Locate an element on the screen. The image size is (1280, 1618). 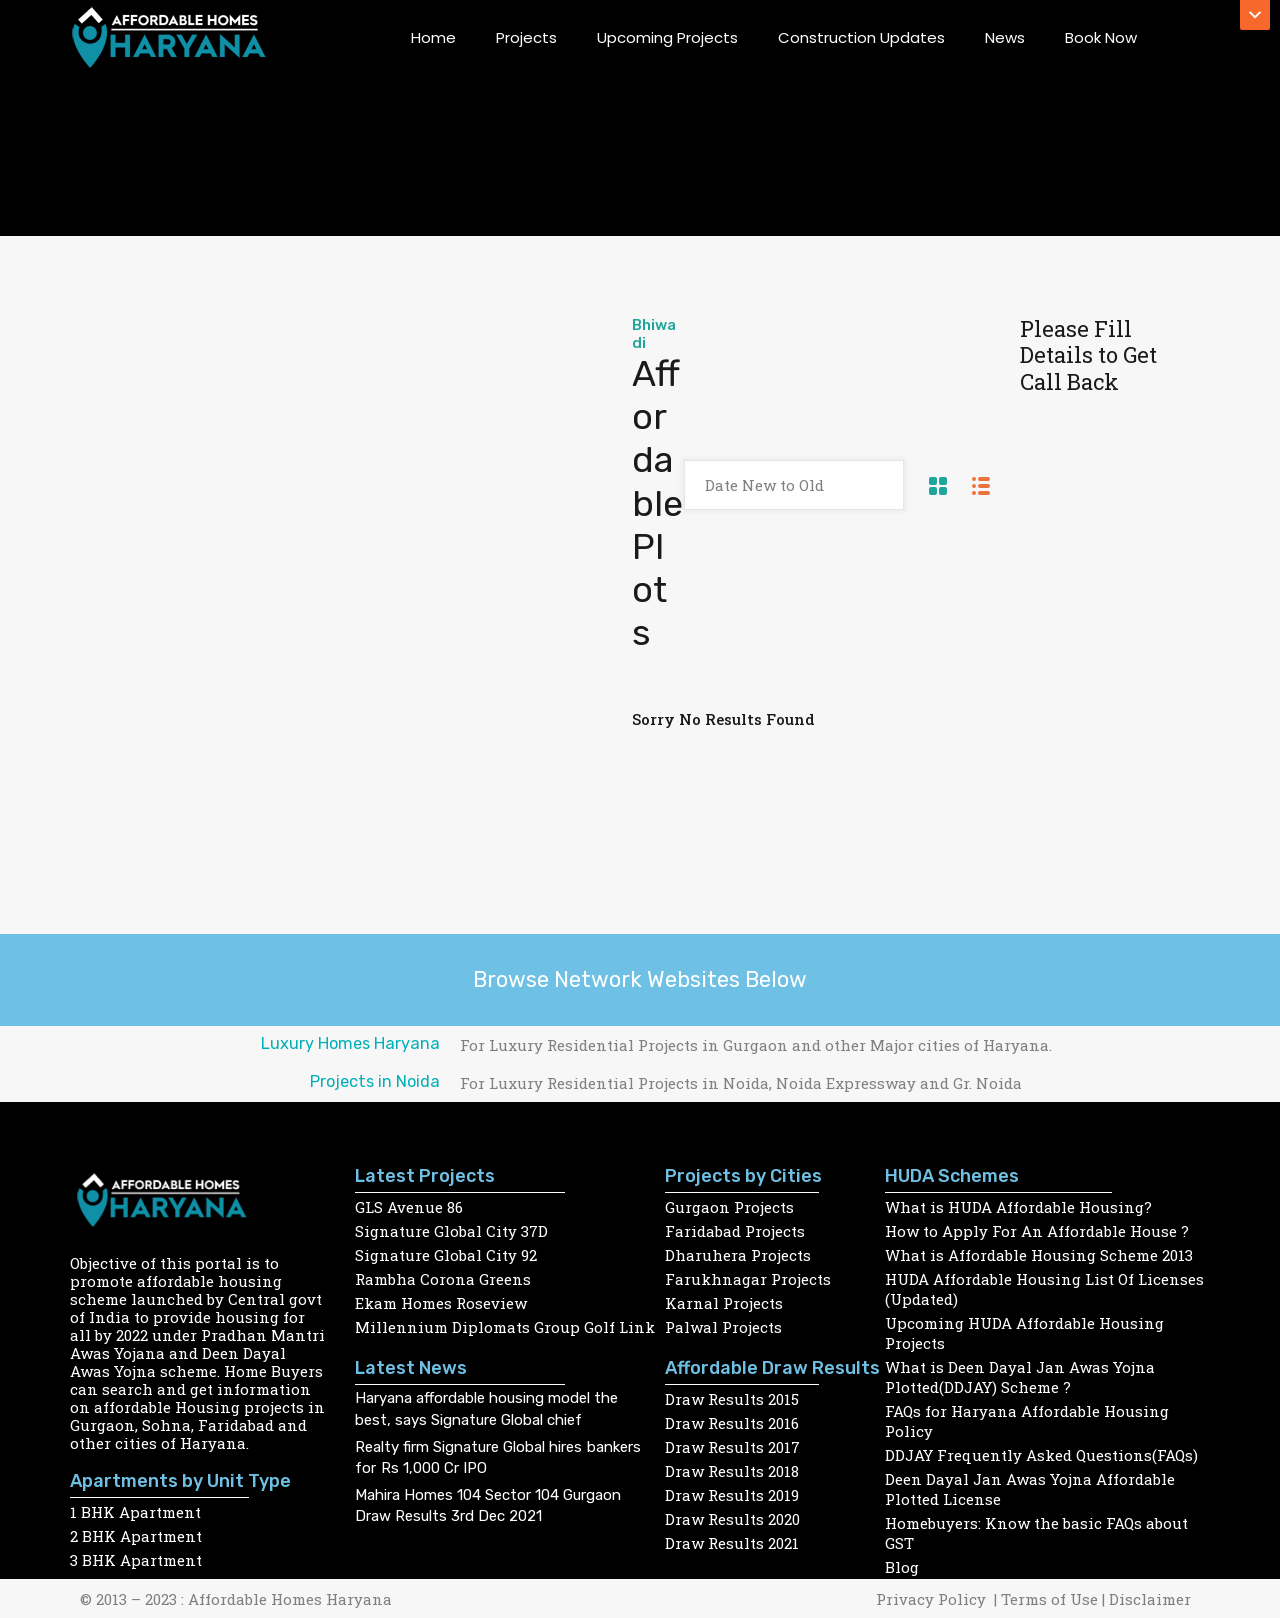
Draw Results 2016 is located at coordinates (732, 1423).